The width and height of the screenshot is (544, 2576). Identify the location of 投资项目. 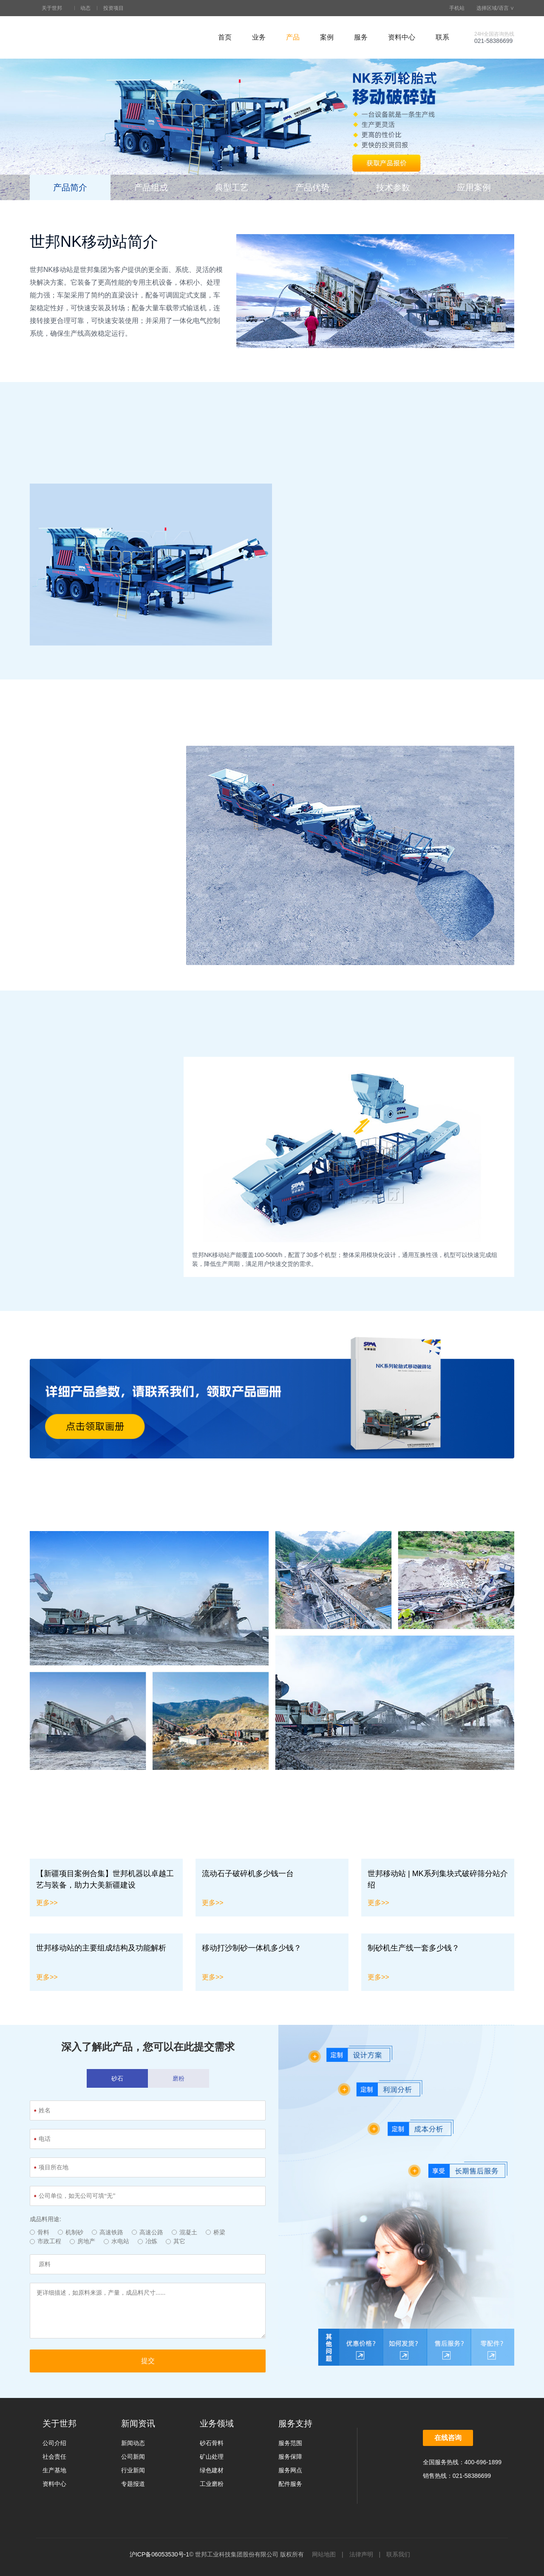
(113, 8).